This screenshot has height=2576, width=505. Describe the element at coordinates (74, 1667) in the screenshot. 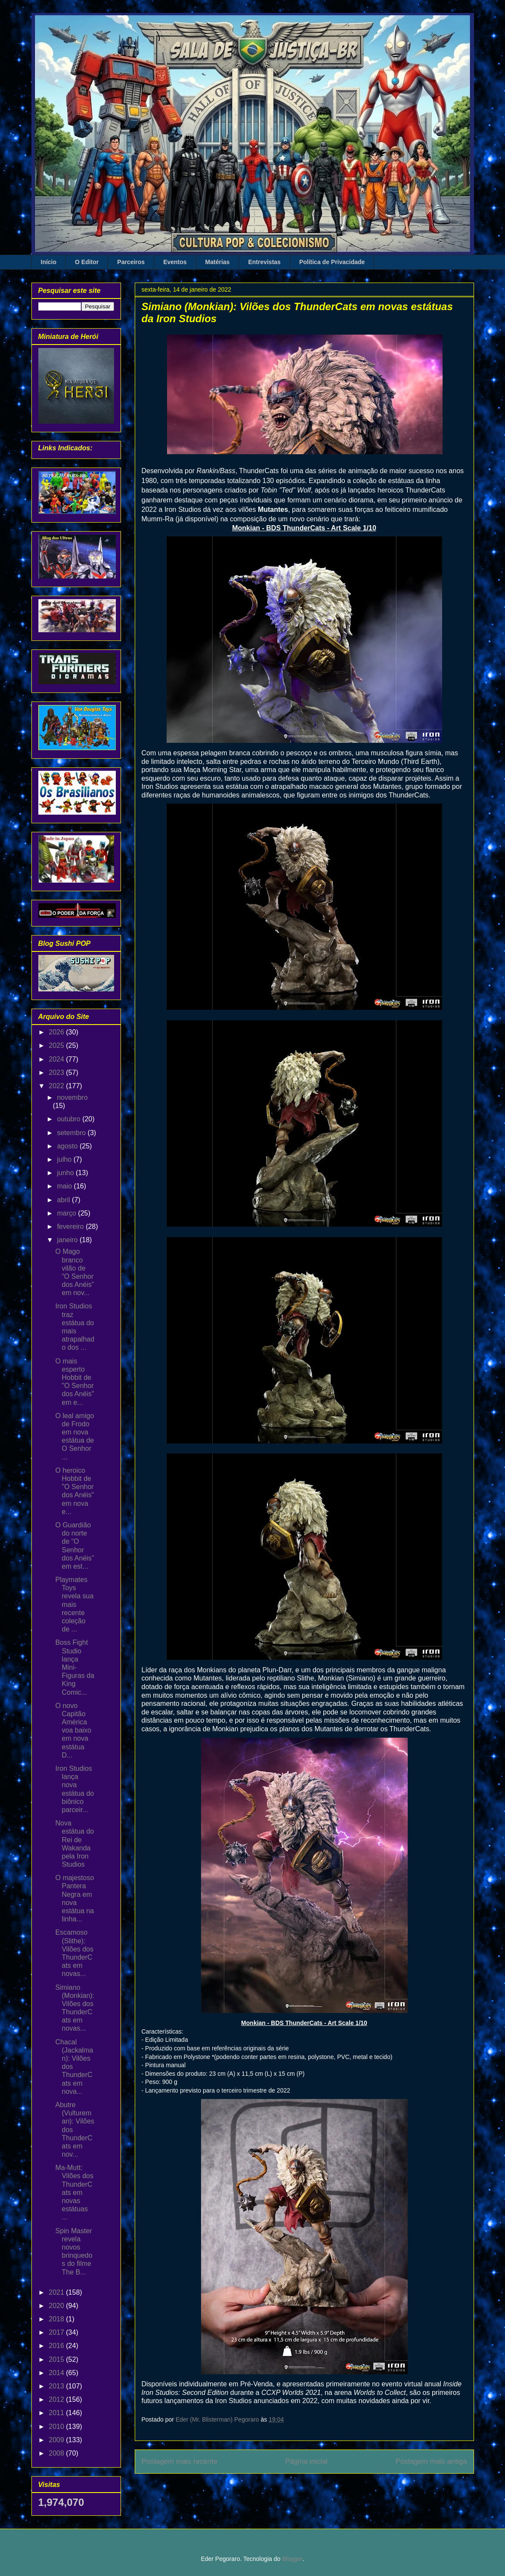

I see `Boss Fight Studio lança Mini-Figuras da King Comic...` at that location.